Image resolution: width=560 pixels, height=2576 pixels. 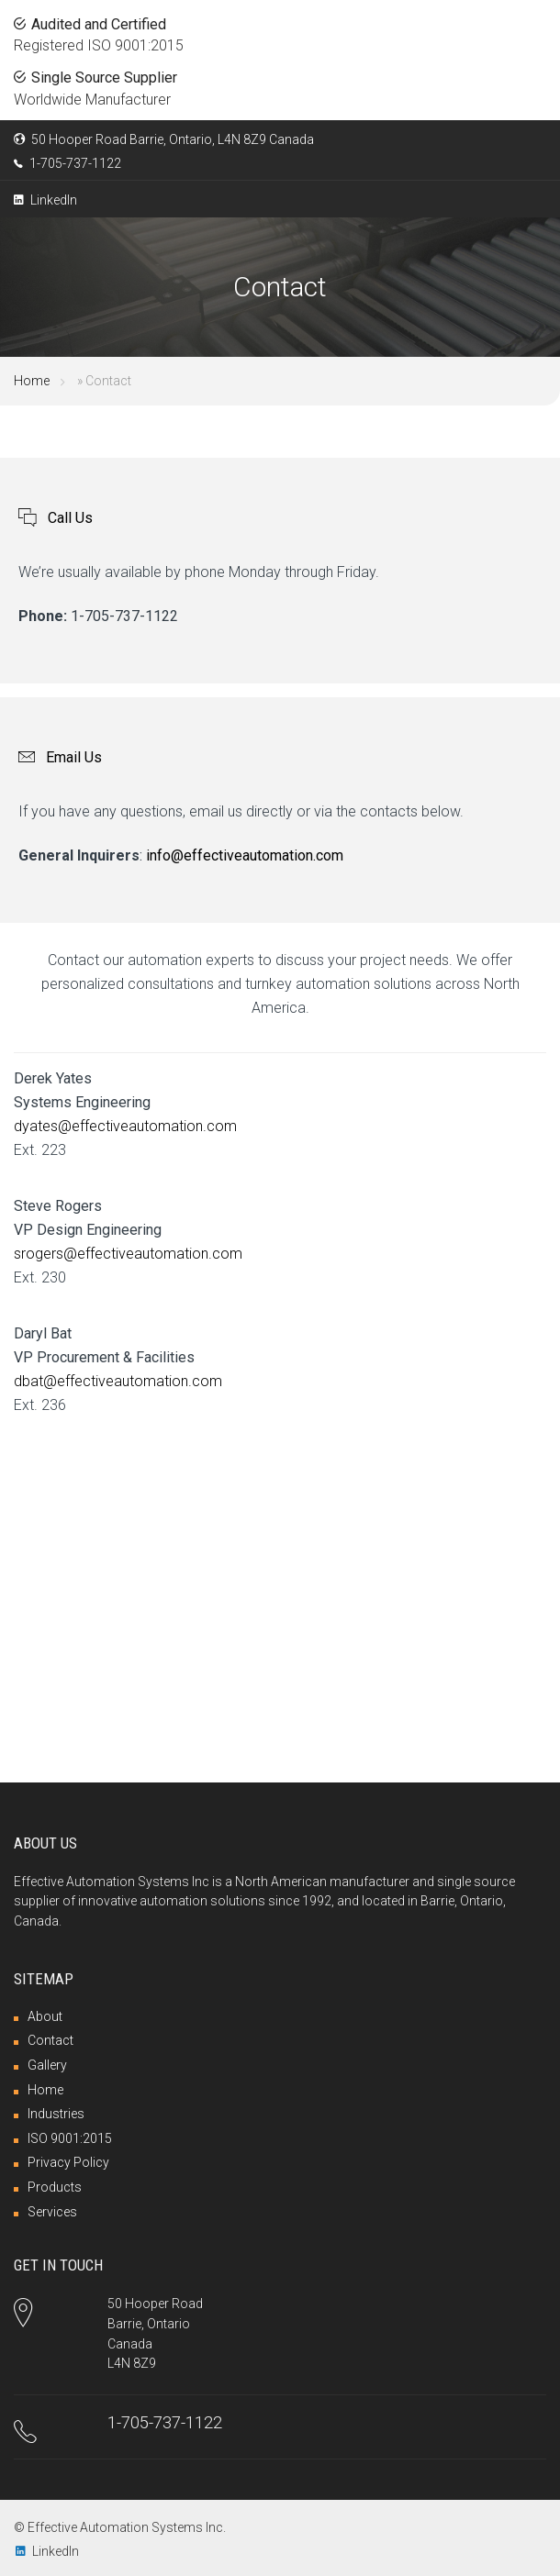 I want to click on dbat@effectiveautomation.com, so click(x=118, y=1381).